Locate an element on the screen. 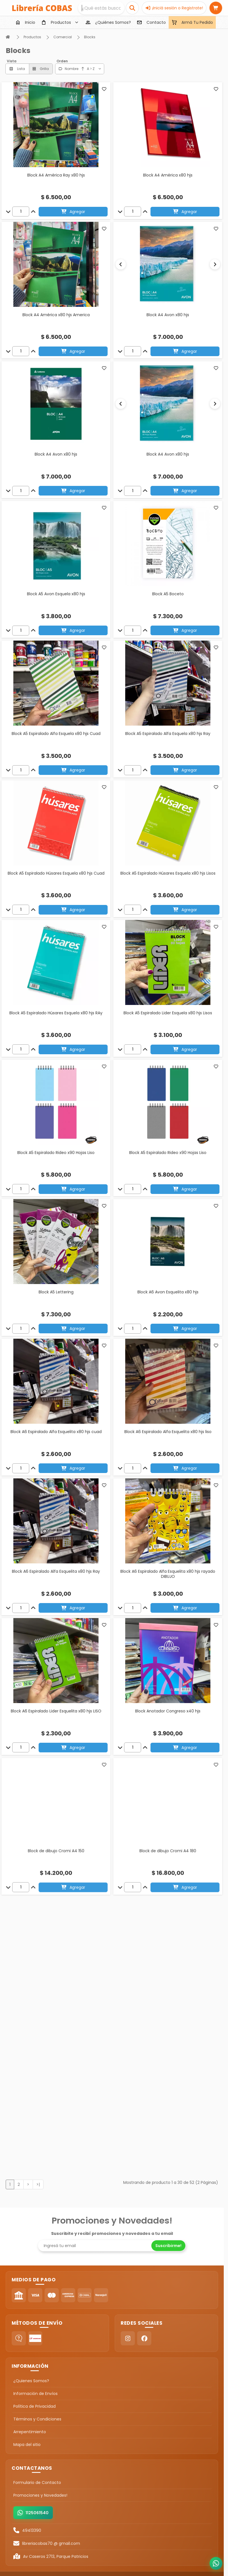 The width and height of the screenshot is (228, 2576). Blocks is located at coordinates (89, 37).